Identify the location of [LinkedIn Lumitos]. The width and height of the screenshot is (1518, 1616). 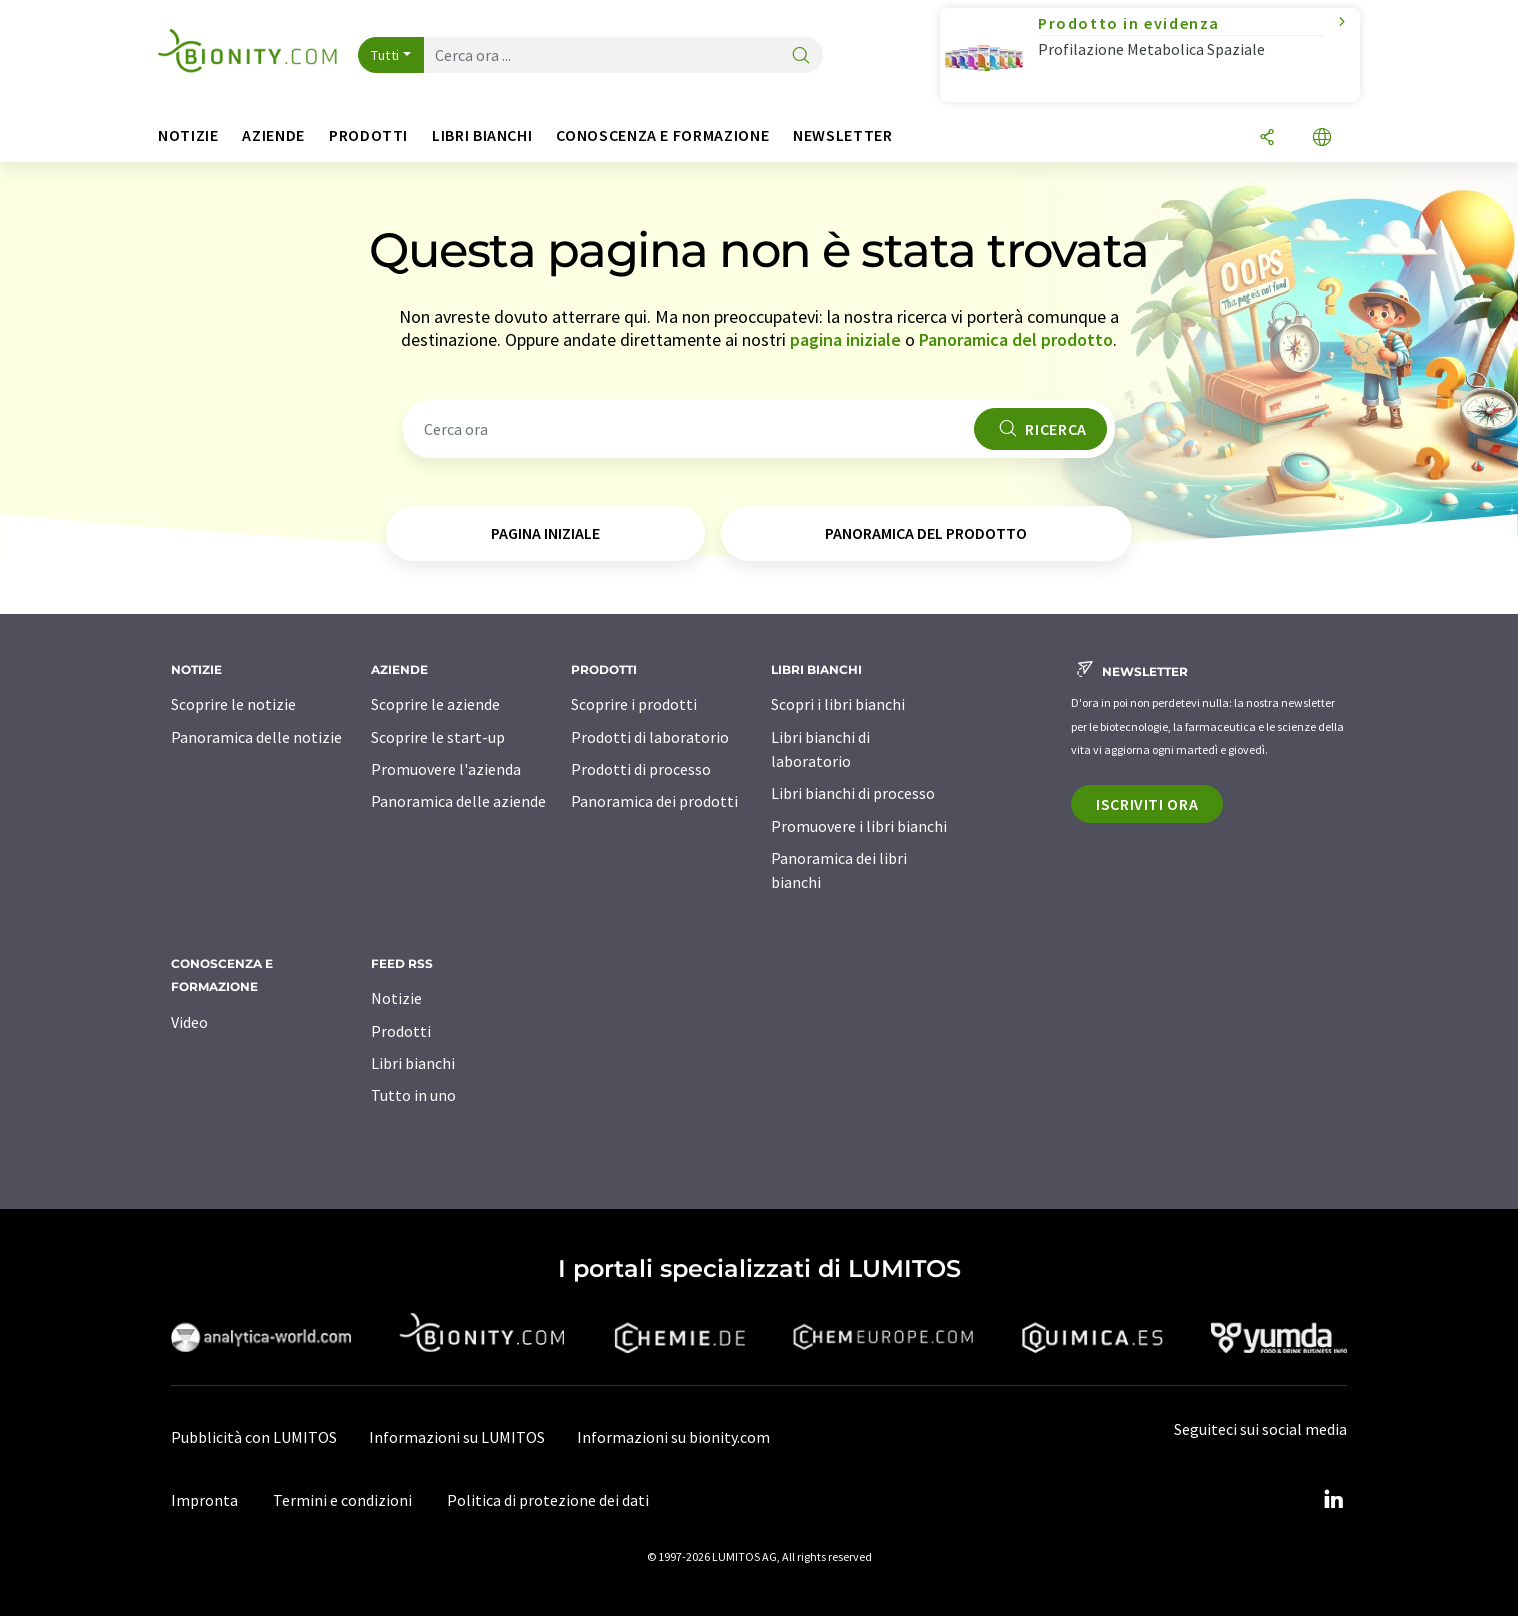
(1333, 1500).